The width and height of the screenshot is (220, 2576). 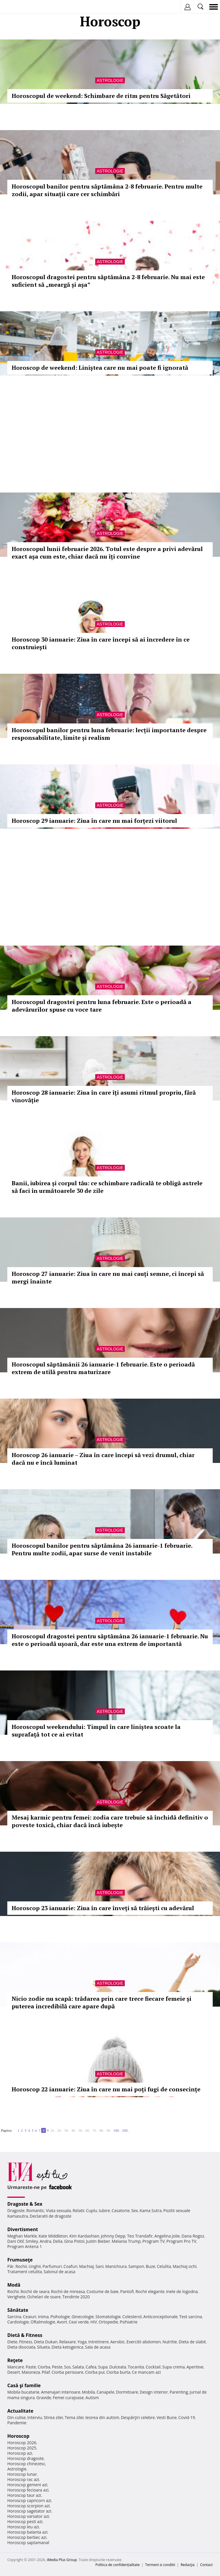 I want to click on Cuplu, so click(x=91, y=2210).